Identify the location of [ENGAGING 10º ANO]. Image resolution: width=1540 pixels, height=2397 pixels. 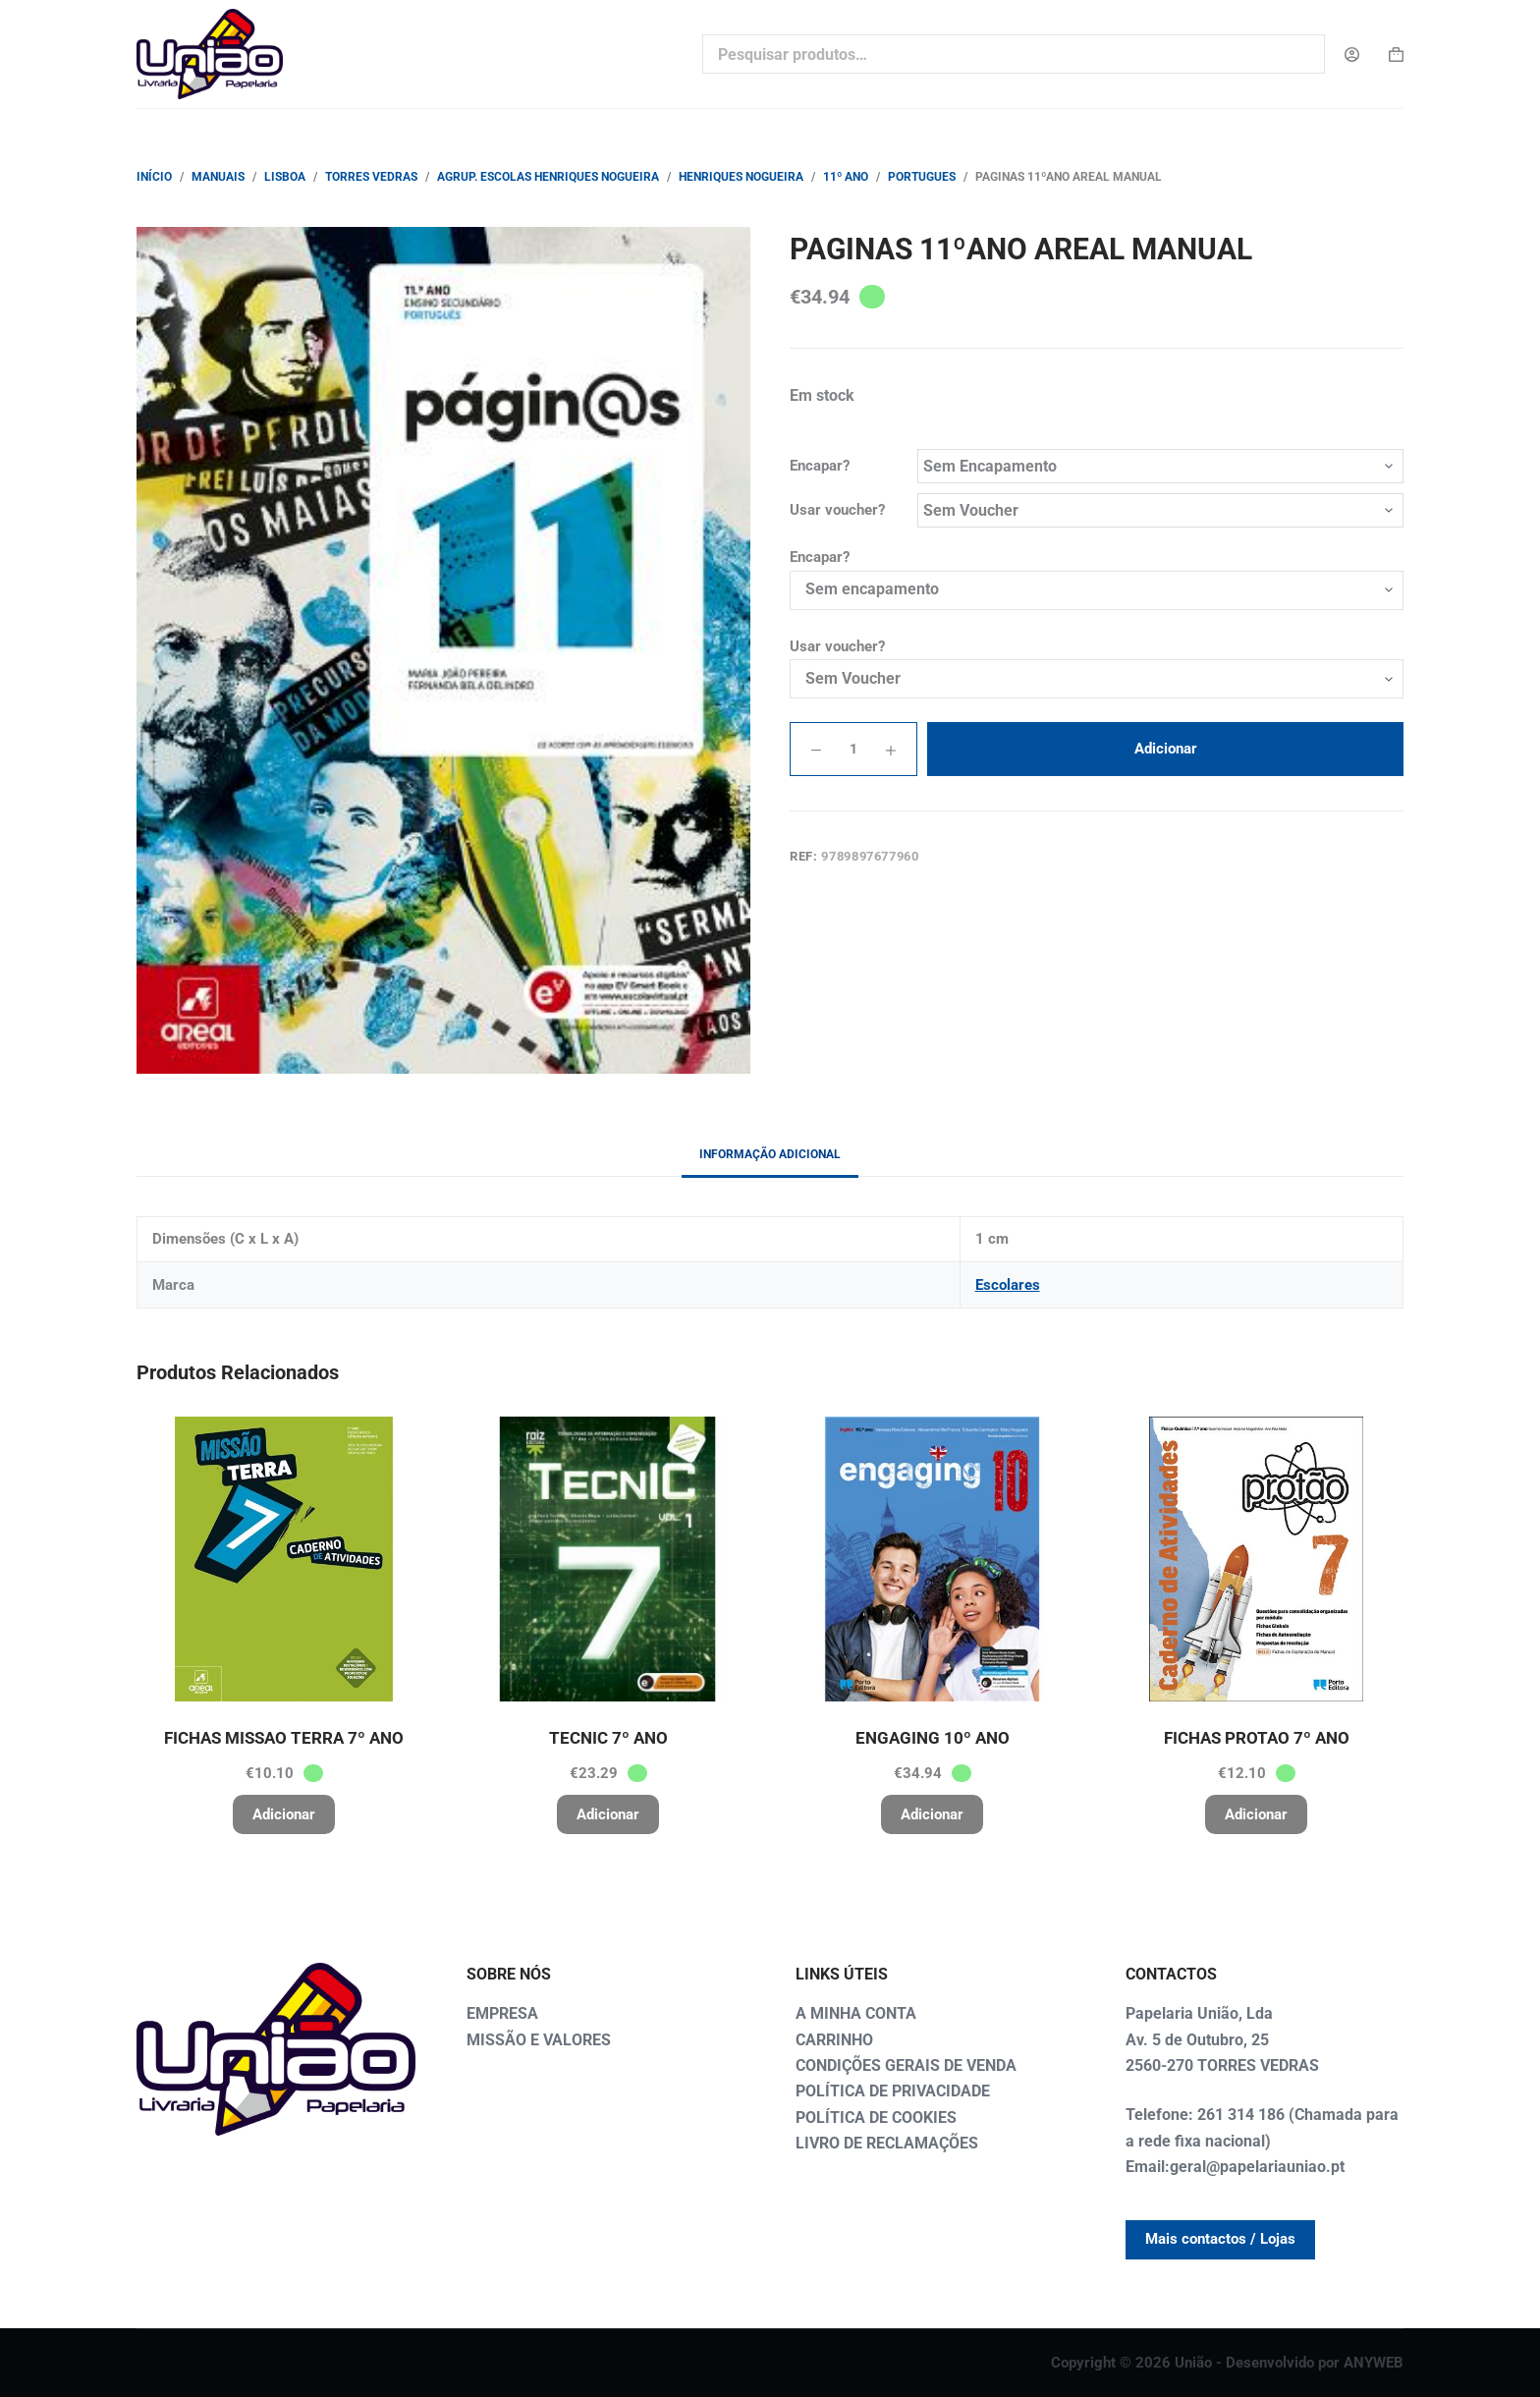
(932, 1559).